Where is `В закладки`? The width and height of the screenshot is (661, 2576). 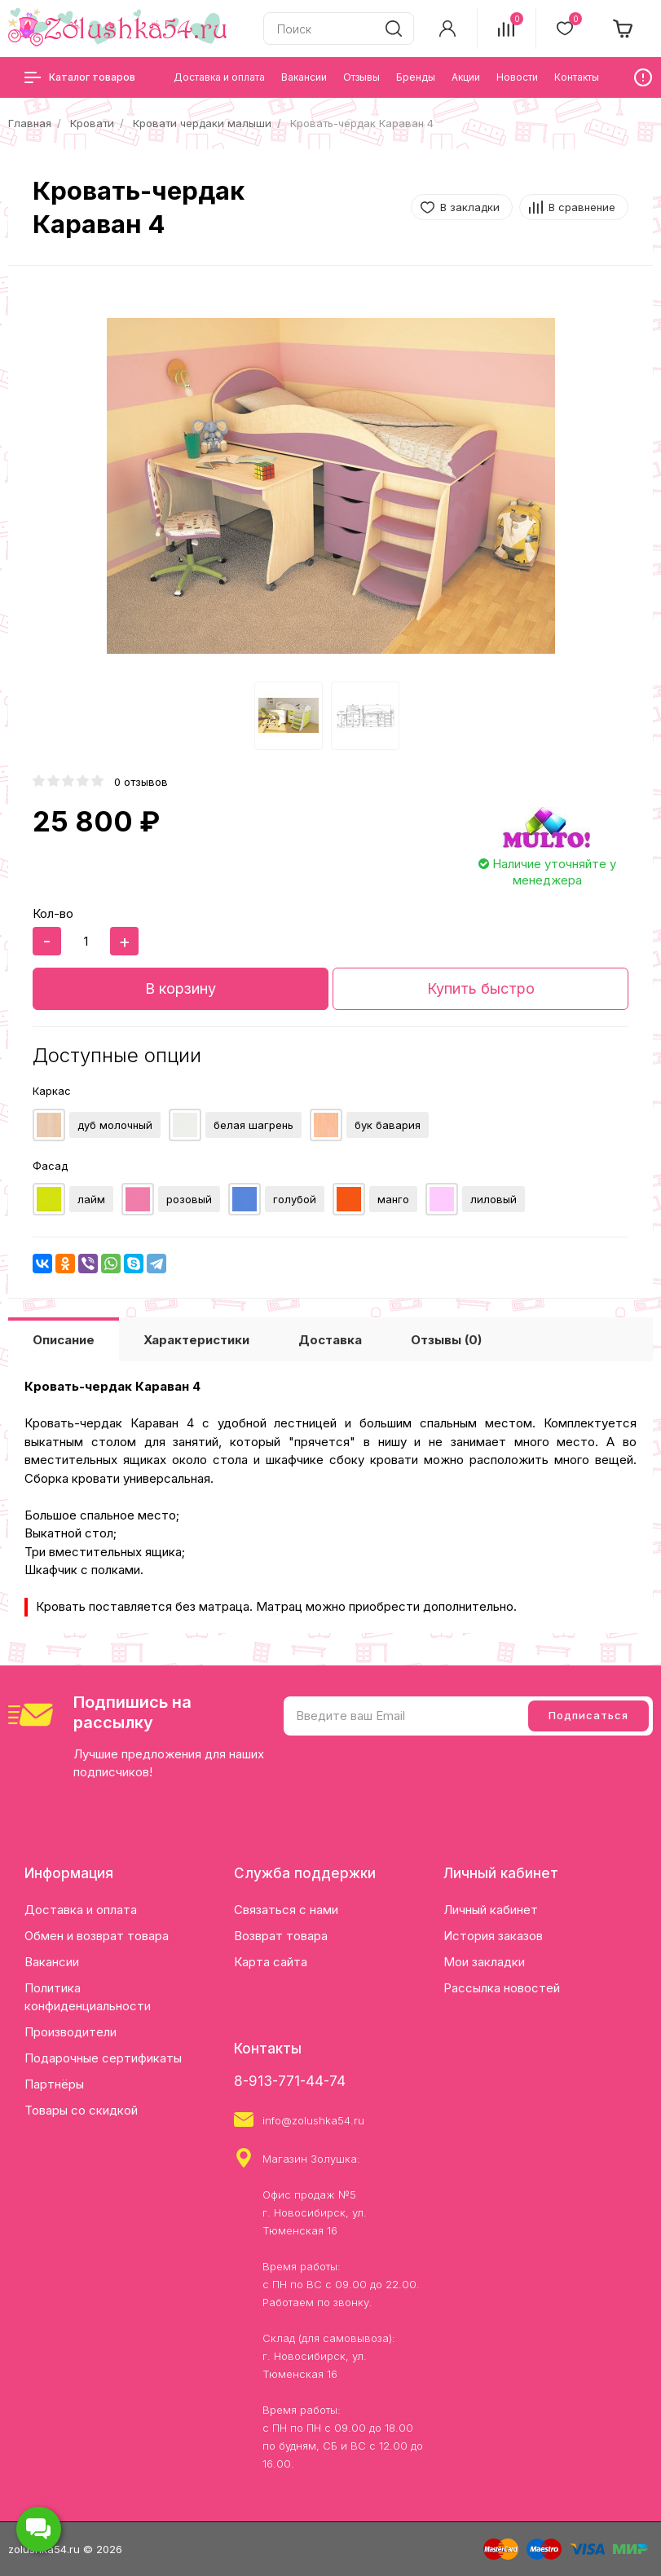
В закладки is located at coordinates (470, 207).